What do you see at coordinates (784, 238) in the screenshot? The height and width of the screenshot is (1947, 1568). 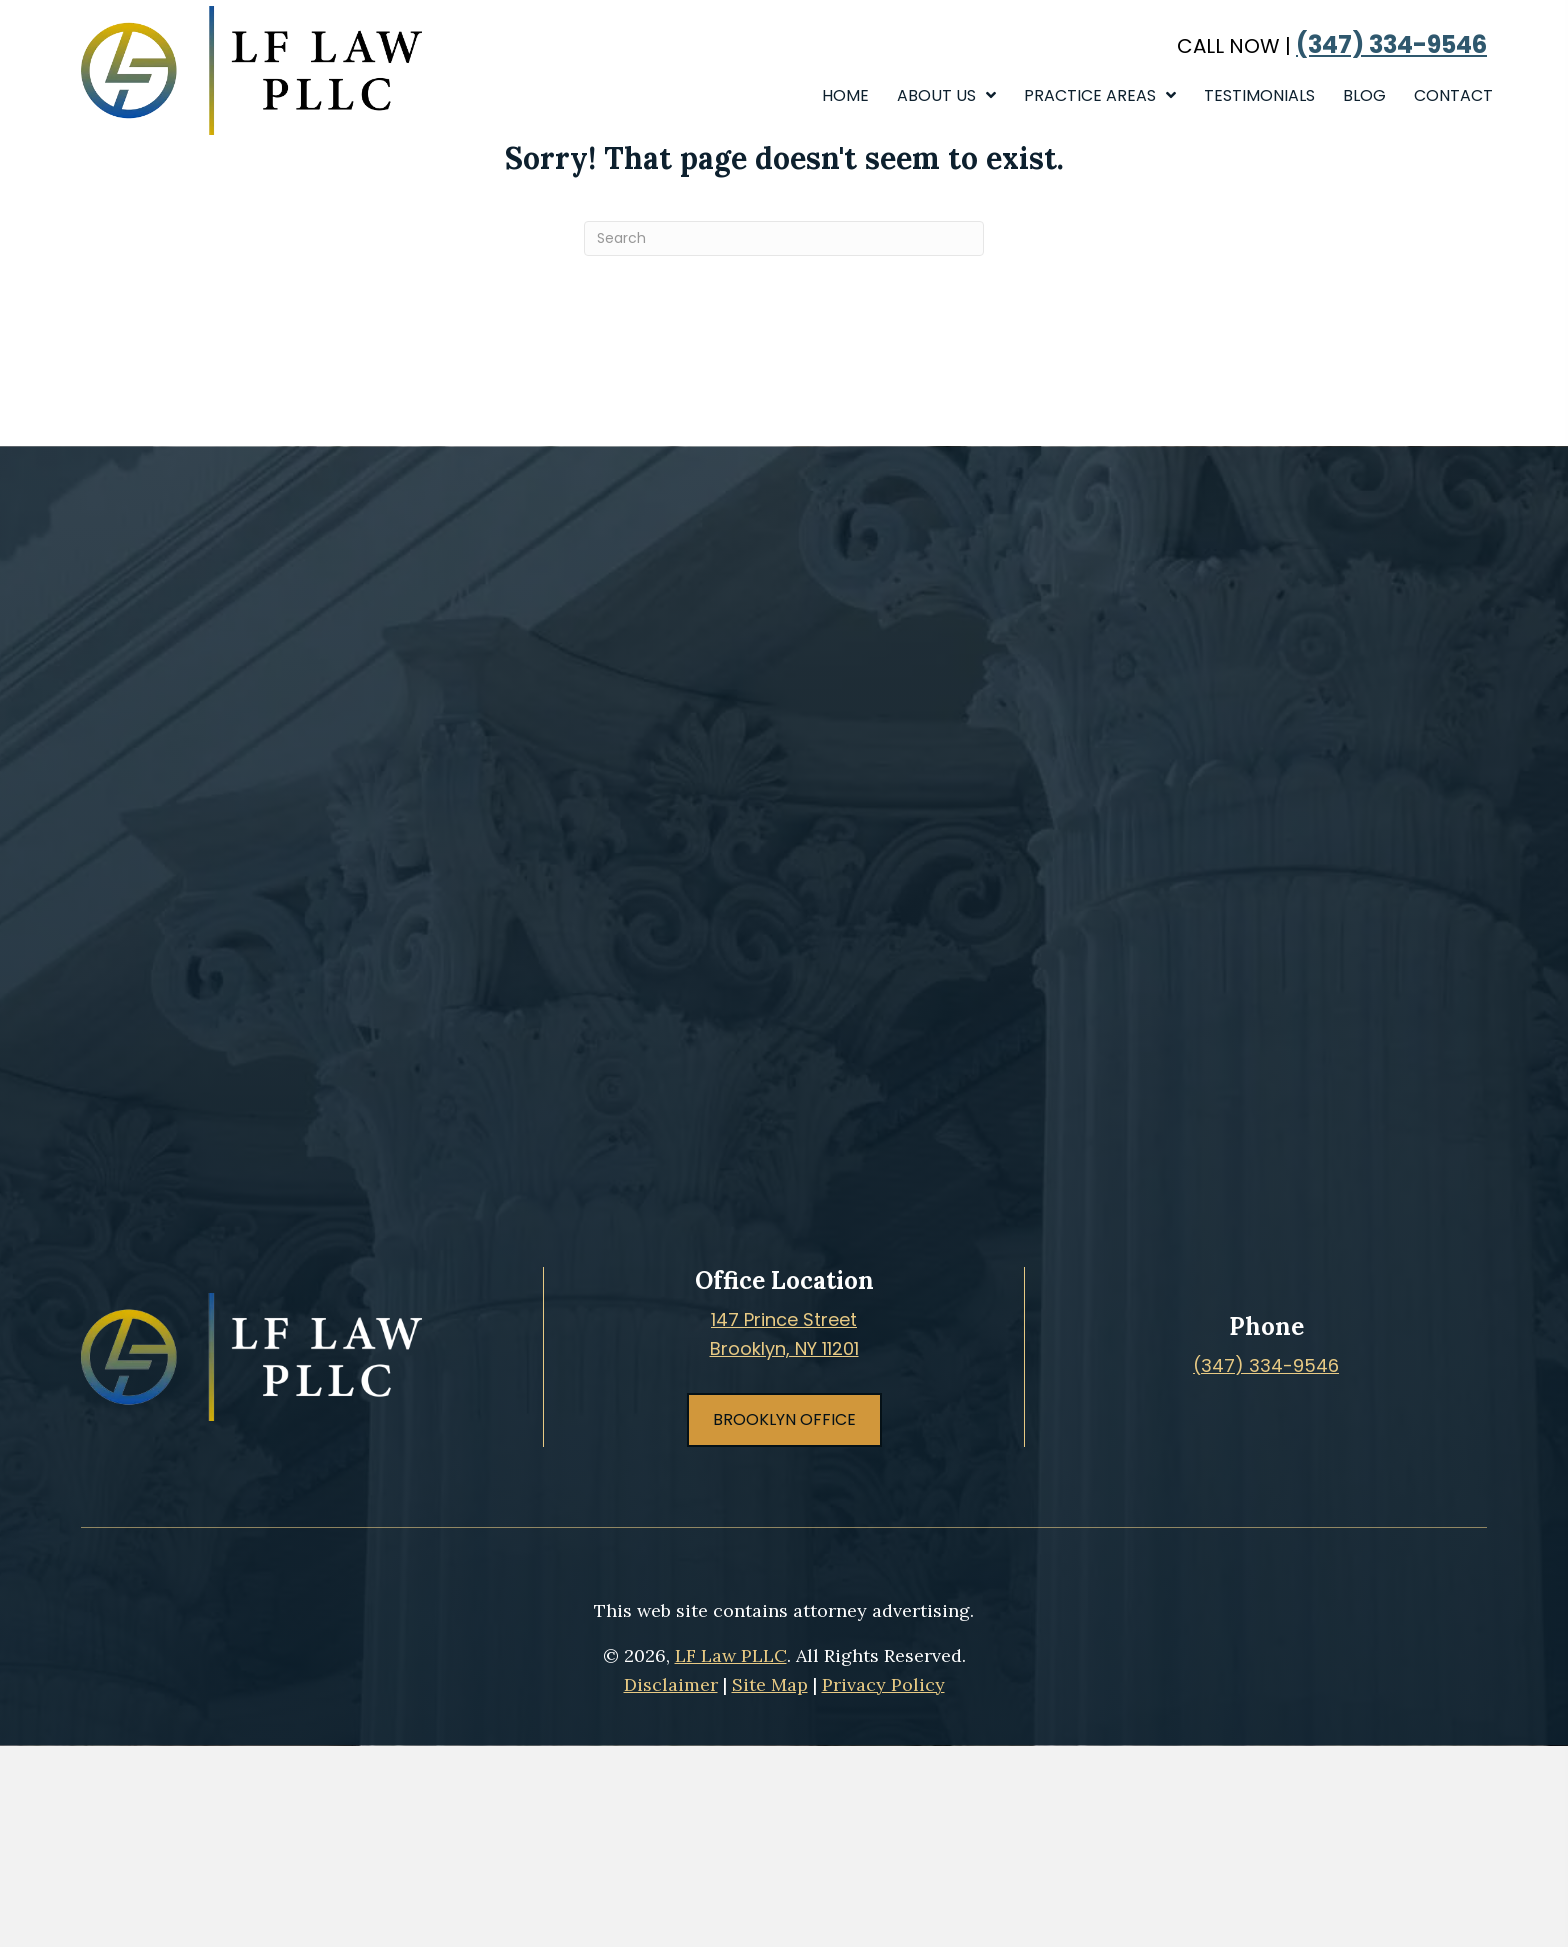 I see `[Search]` at bounding box center [784, 238].